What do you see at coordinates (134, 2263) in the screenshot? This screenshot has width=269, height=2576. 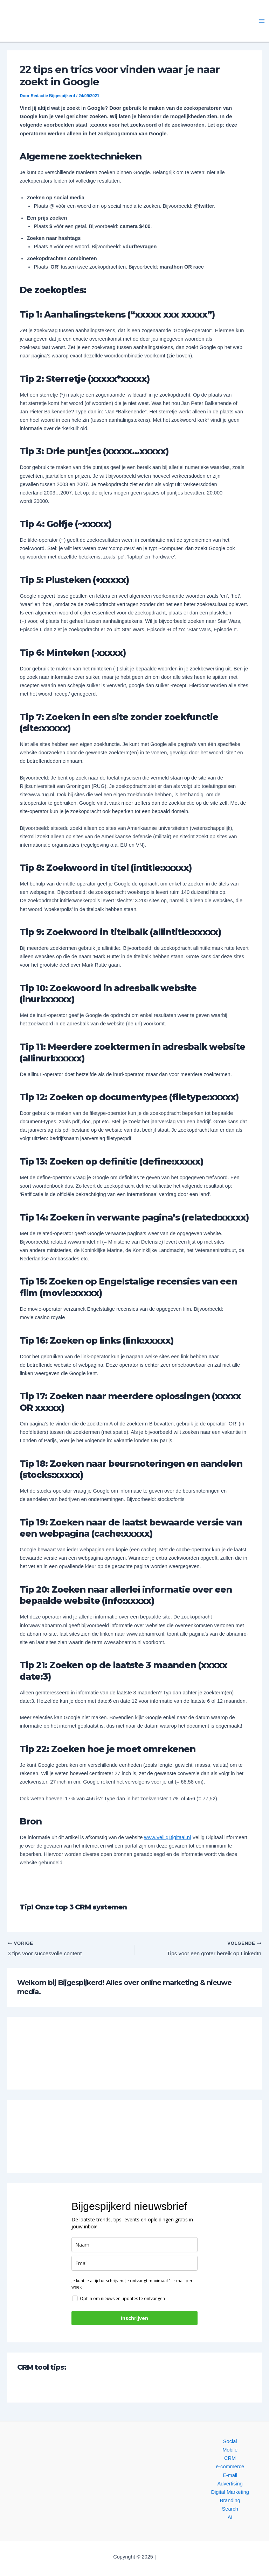 I see `[email]` at bounding box center [134, 2263].